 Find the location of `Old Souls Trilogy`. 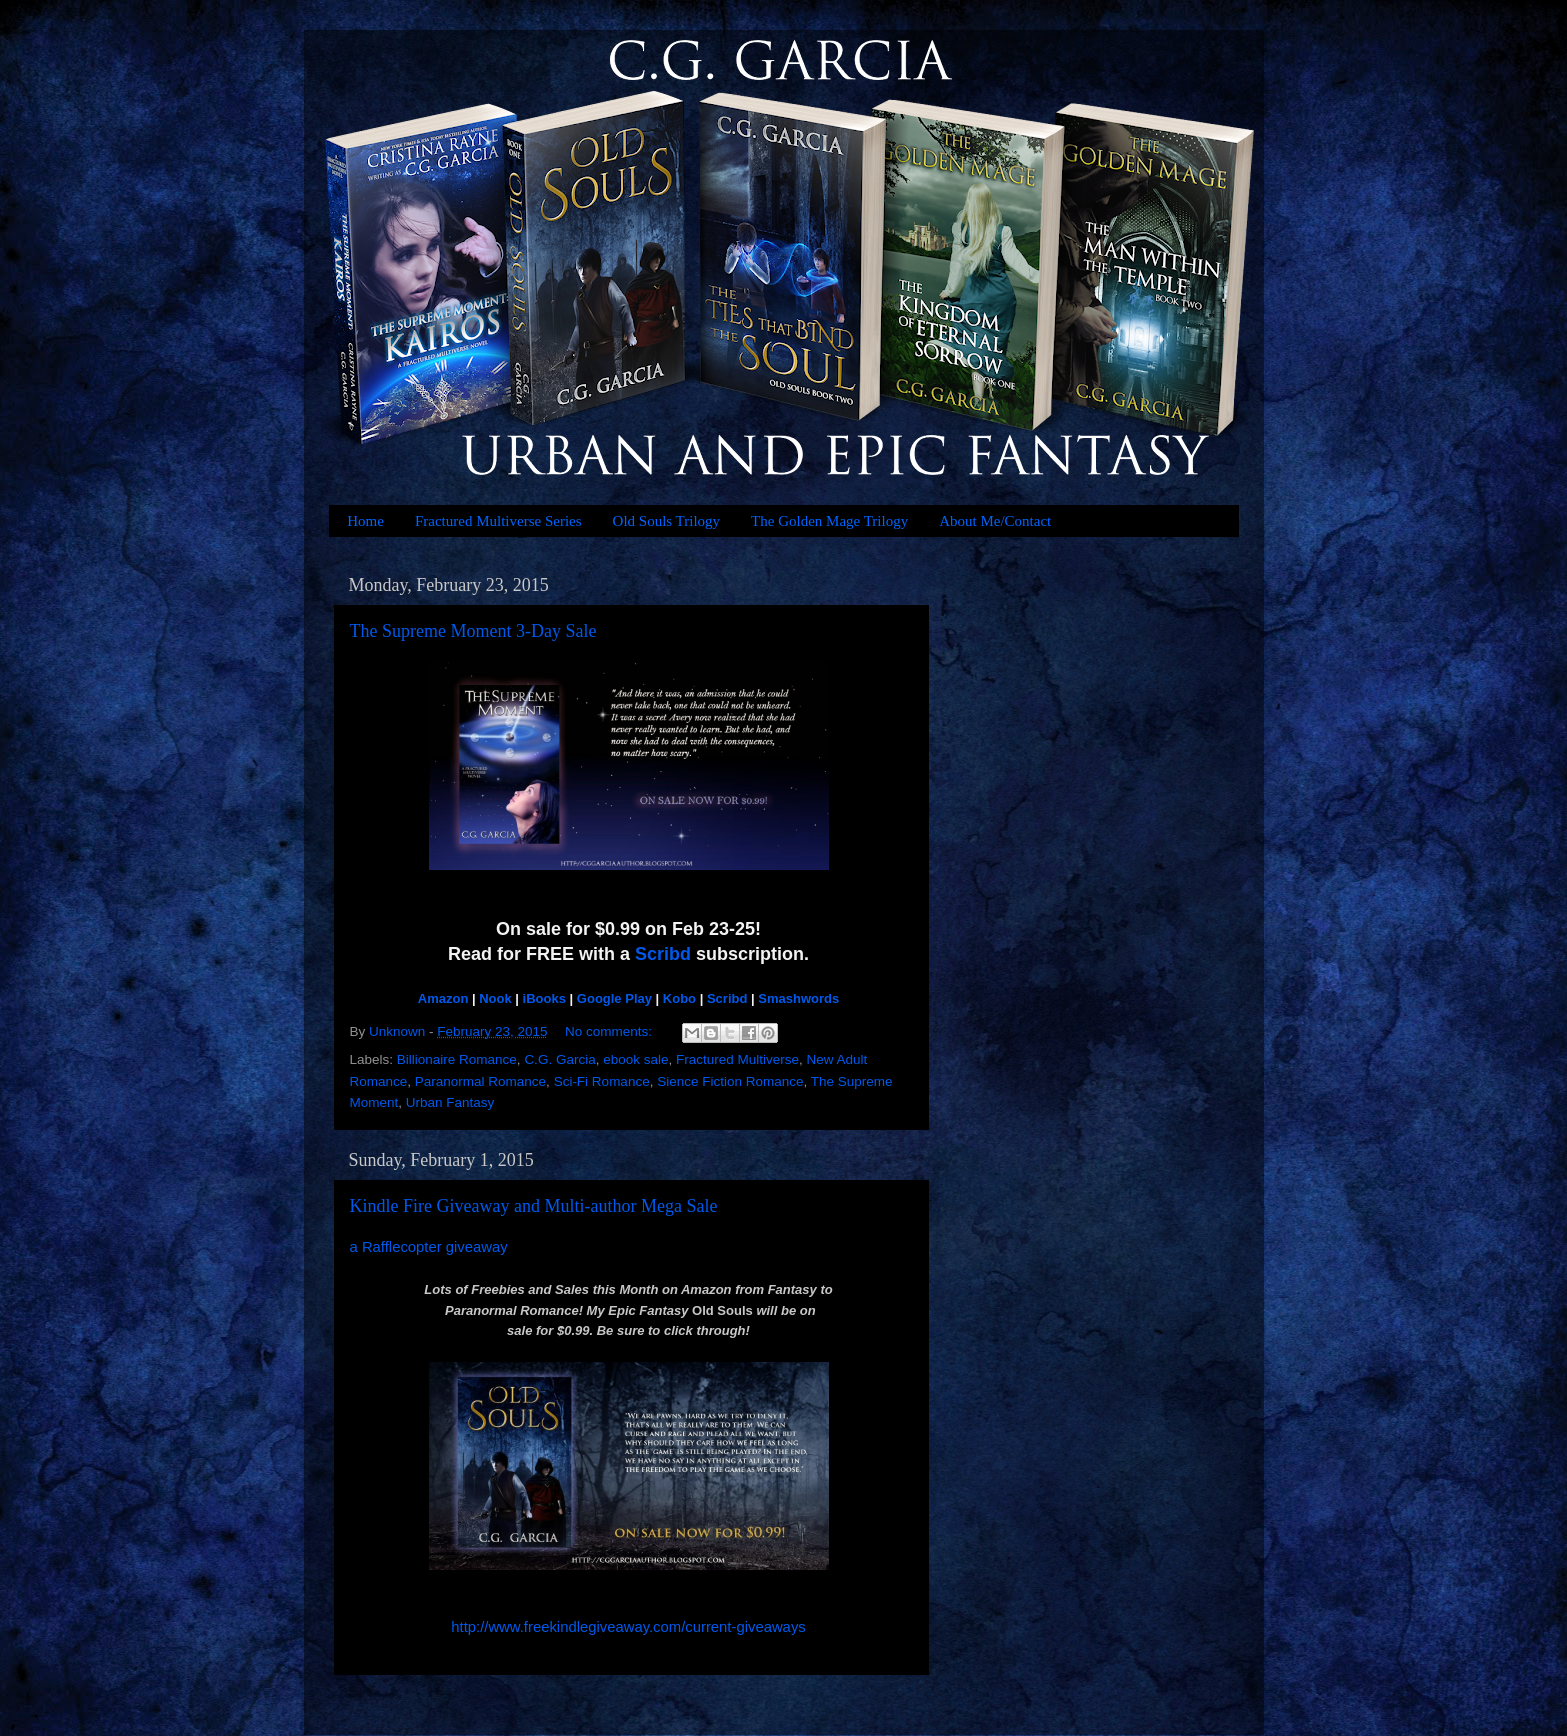

Old Souls Trilogy is located at coordinates (667, 521).